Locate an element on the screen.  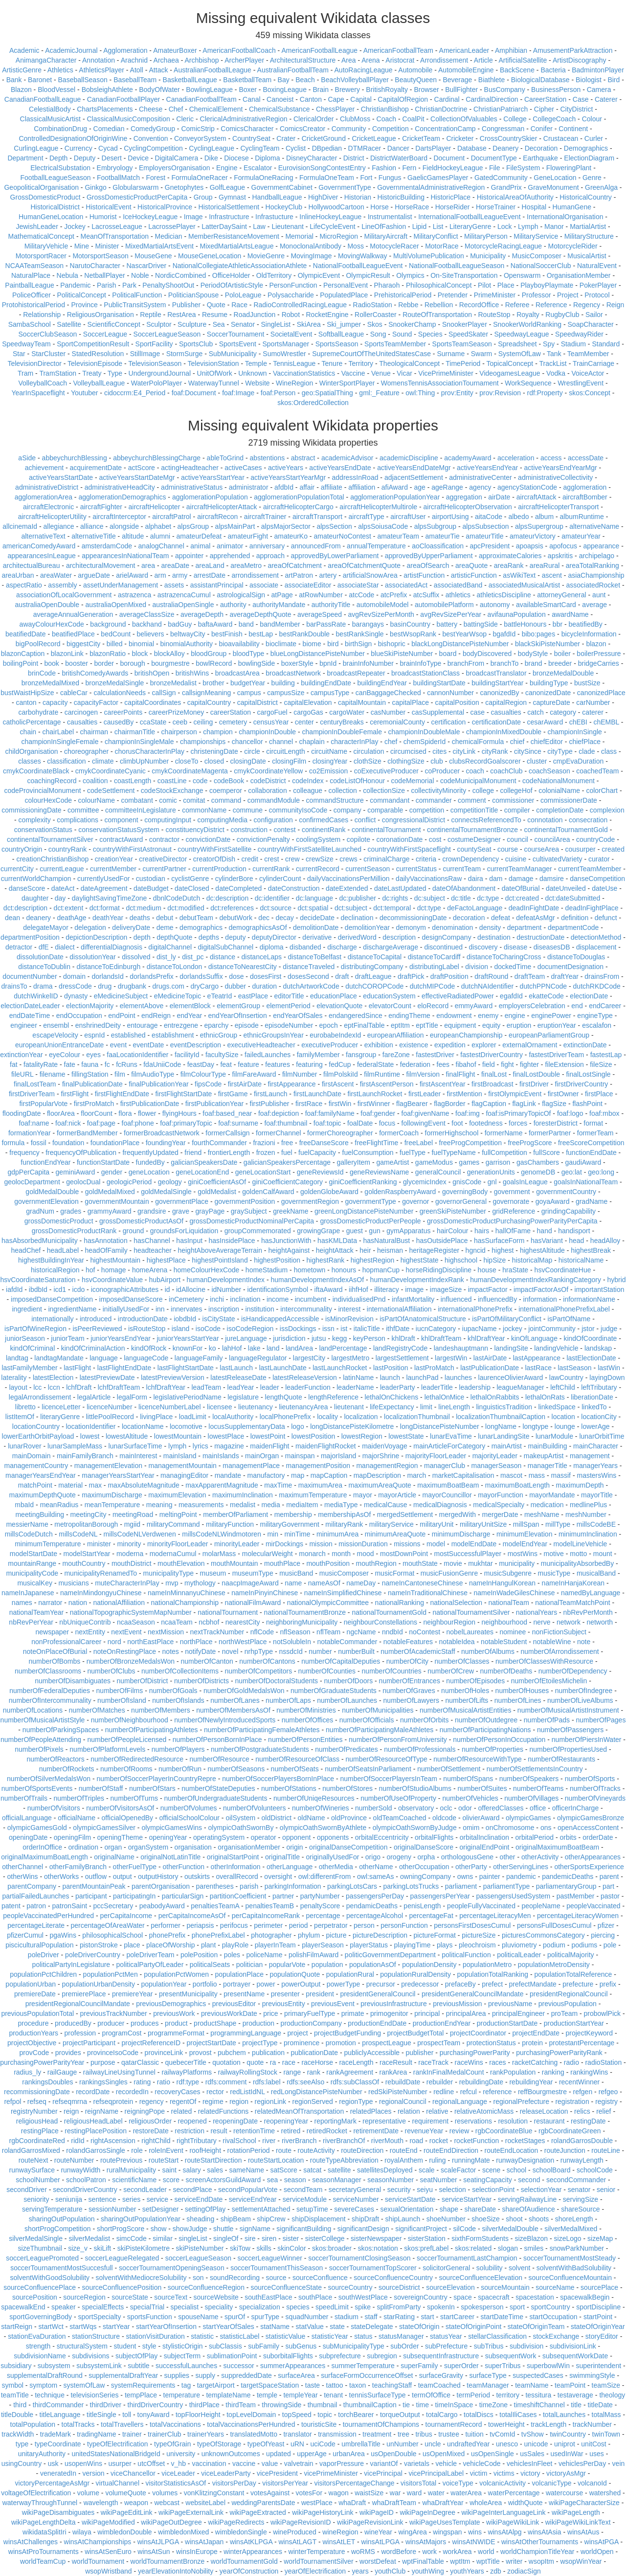
religiousHead is located at coordinates (37, 2121).